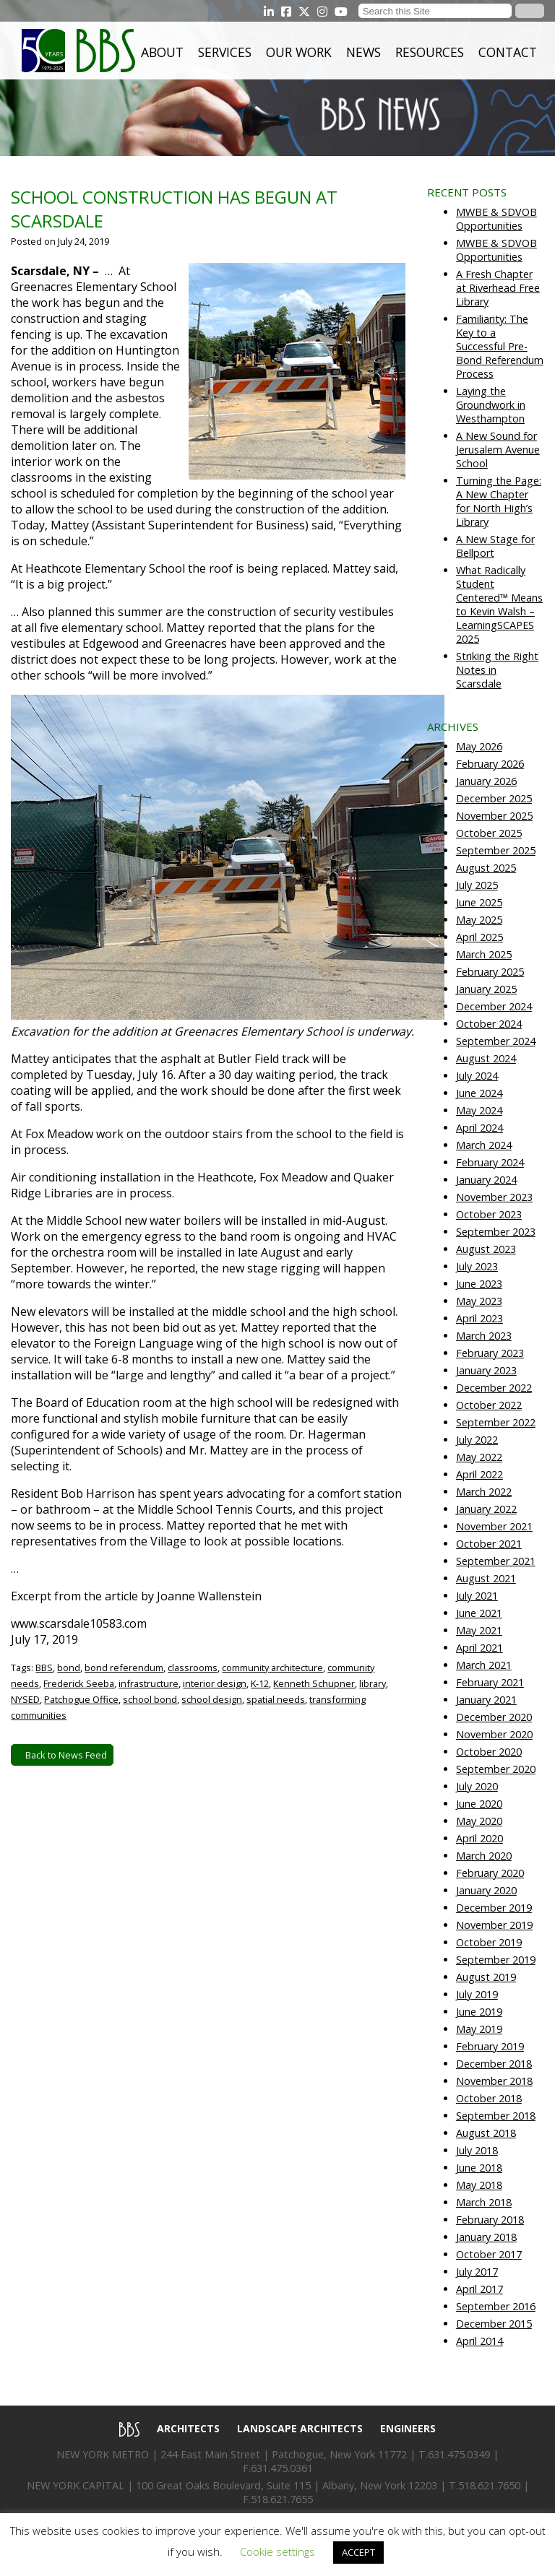  Describe the element at coordinates (489, 2098) in the screenshot. I see `October 2018` at that location.